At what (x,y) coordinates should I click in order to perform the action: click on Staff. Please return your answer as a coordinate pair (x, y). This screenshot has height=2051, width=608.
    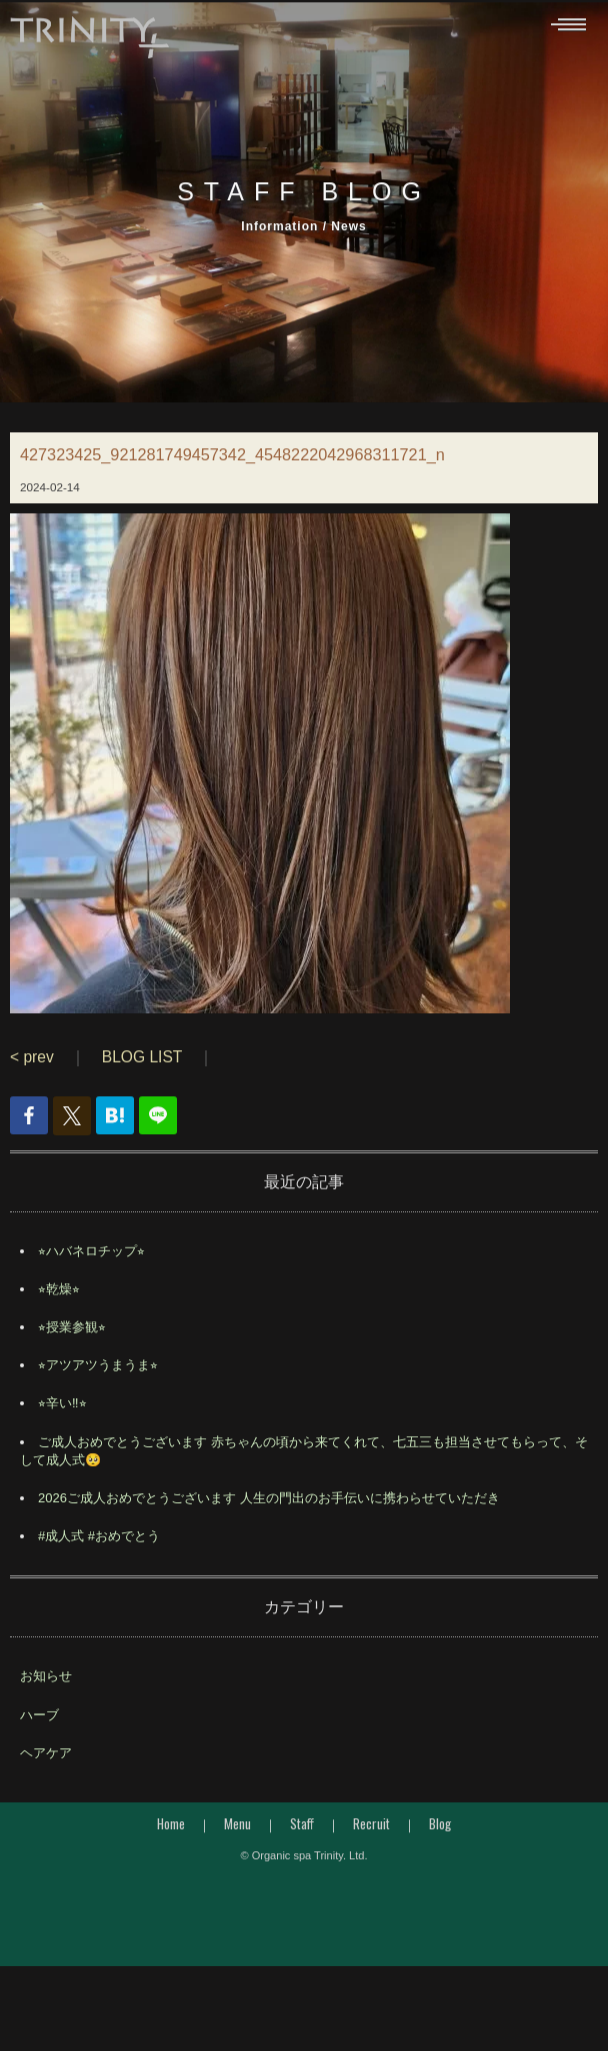
    Looking at the image, I should click on (302, 1842).